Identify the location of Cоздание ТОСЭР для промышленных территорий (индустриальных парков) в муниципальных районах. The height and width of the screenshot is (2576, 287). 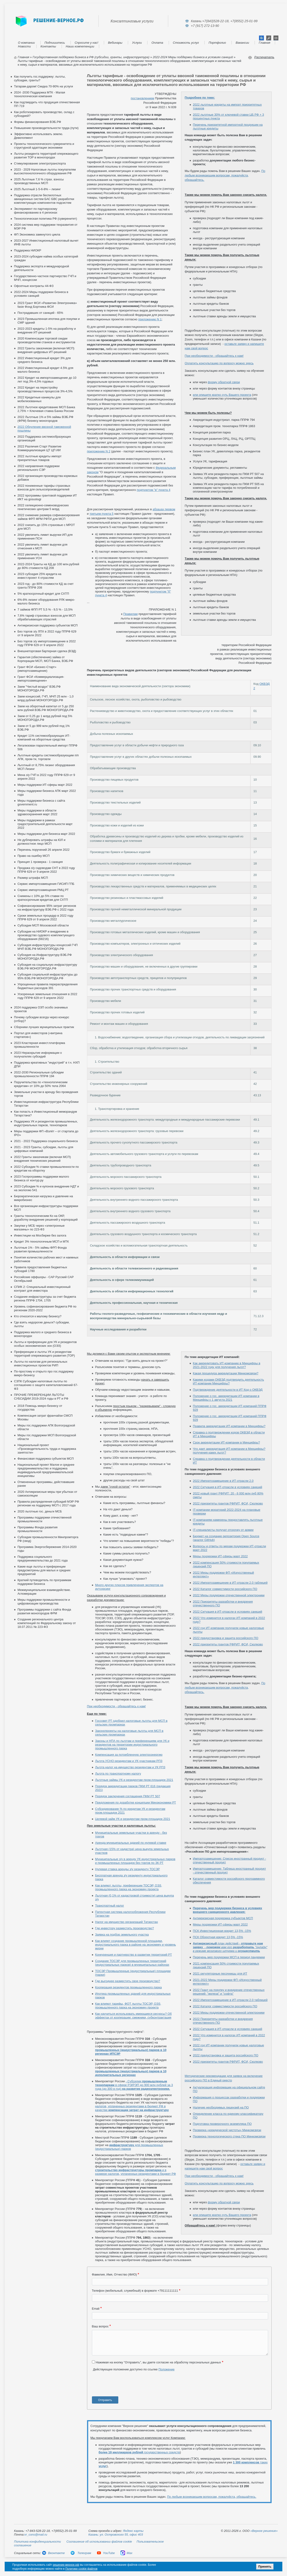
(132, 1962).